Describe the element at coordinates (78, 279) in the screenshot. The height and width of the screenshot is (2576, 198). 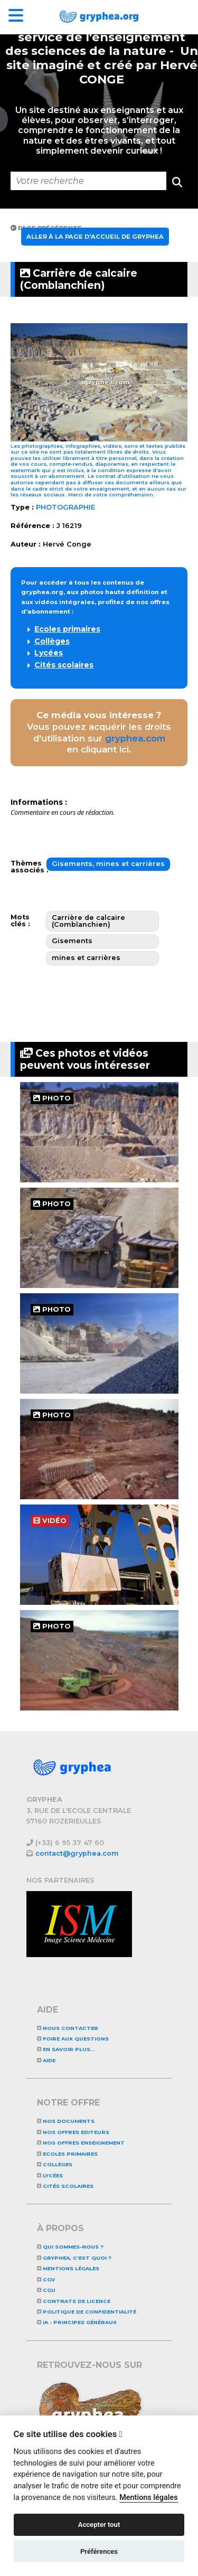
I see `Carrière de calcaire (Comblanchien)` at that location.